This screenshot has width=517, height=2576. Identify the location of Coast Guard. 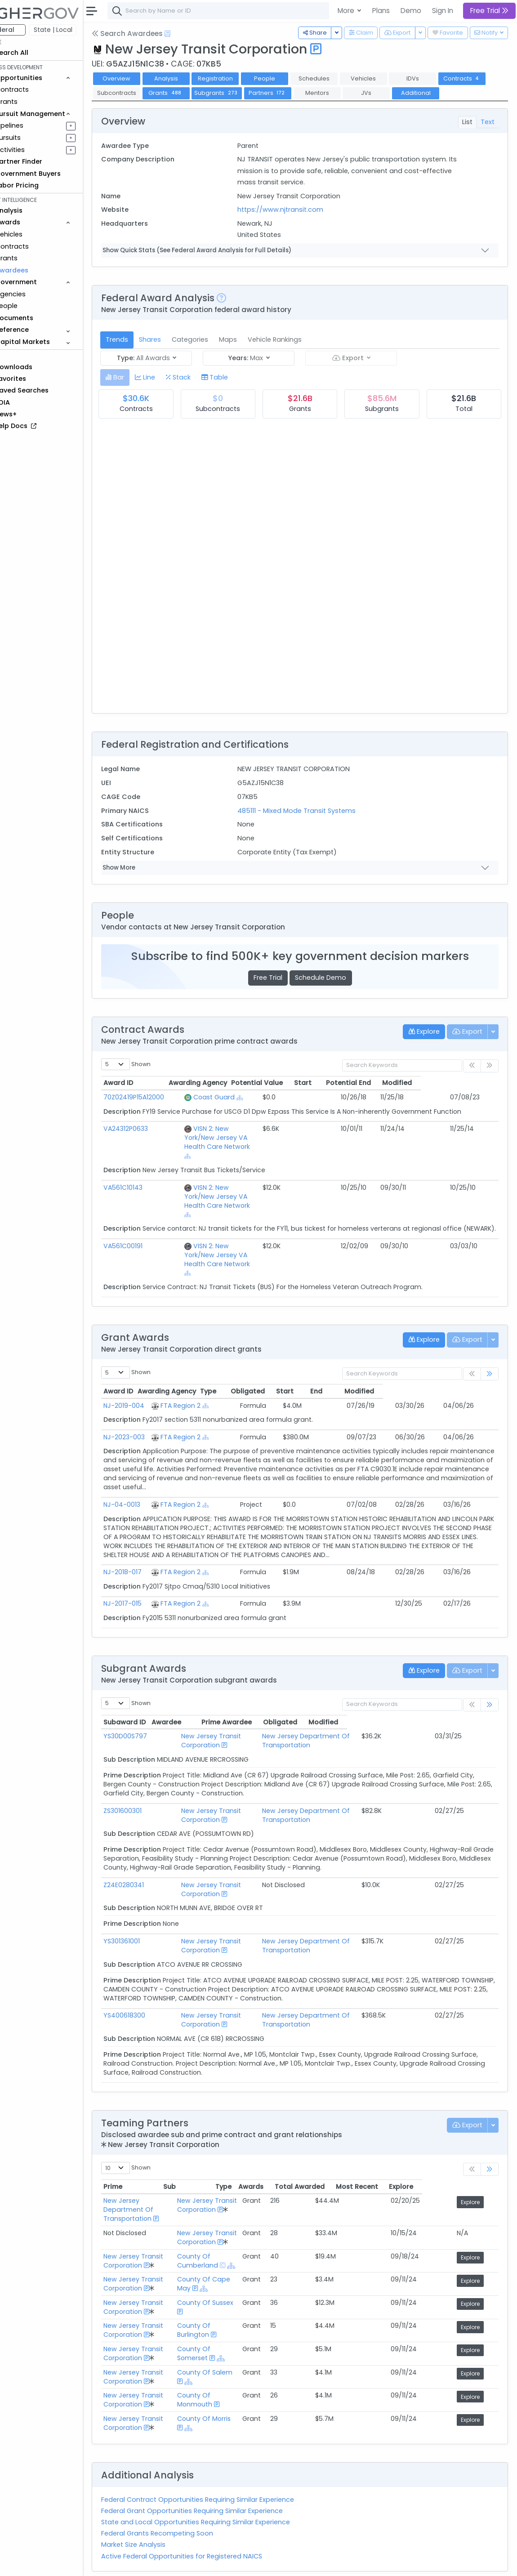
(223, 1111).